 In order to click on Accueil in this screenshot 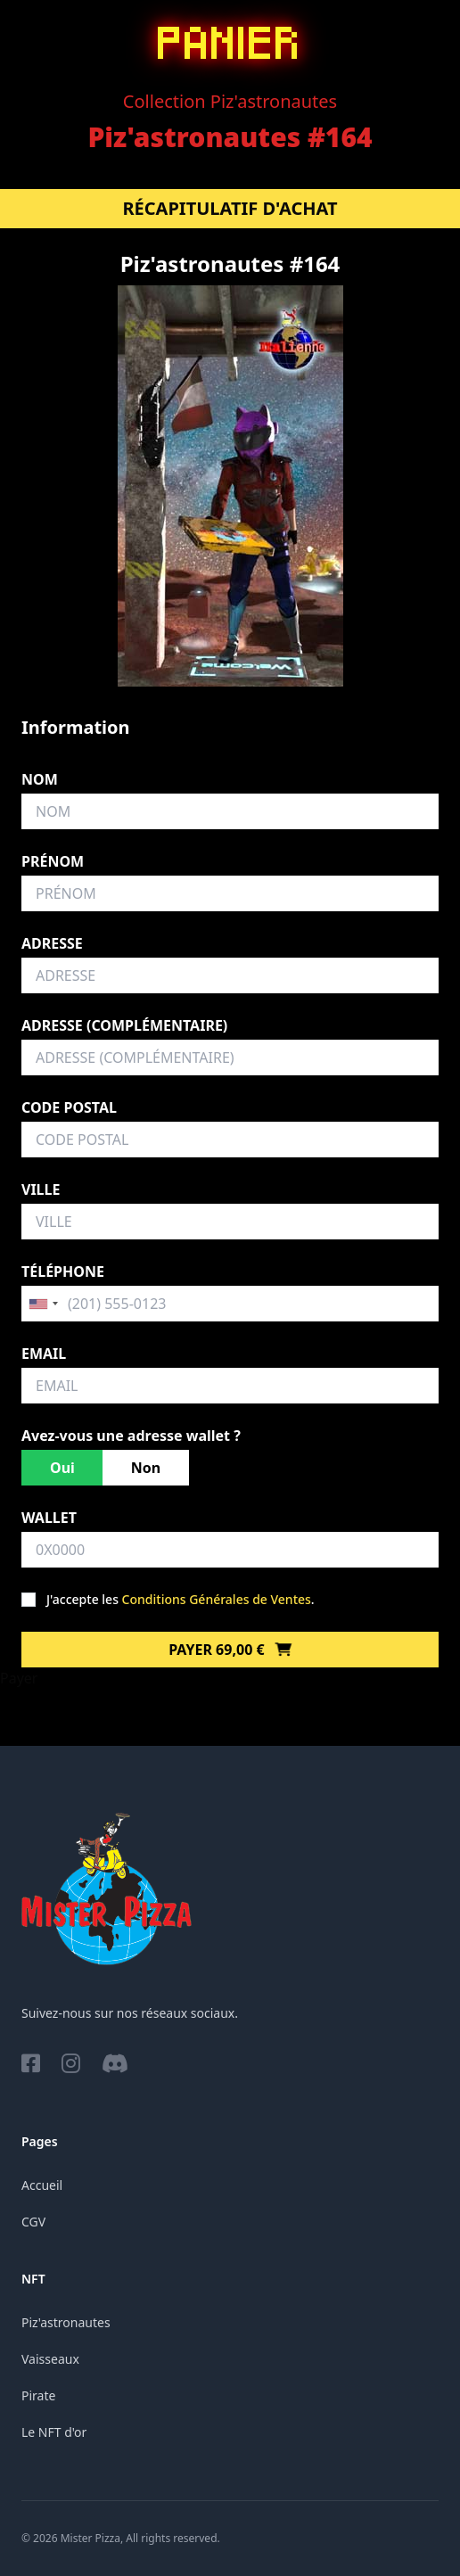, I will do `click(41, 2185)`.